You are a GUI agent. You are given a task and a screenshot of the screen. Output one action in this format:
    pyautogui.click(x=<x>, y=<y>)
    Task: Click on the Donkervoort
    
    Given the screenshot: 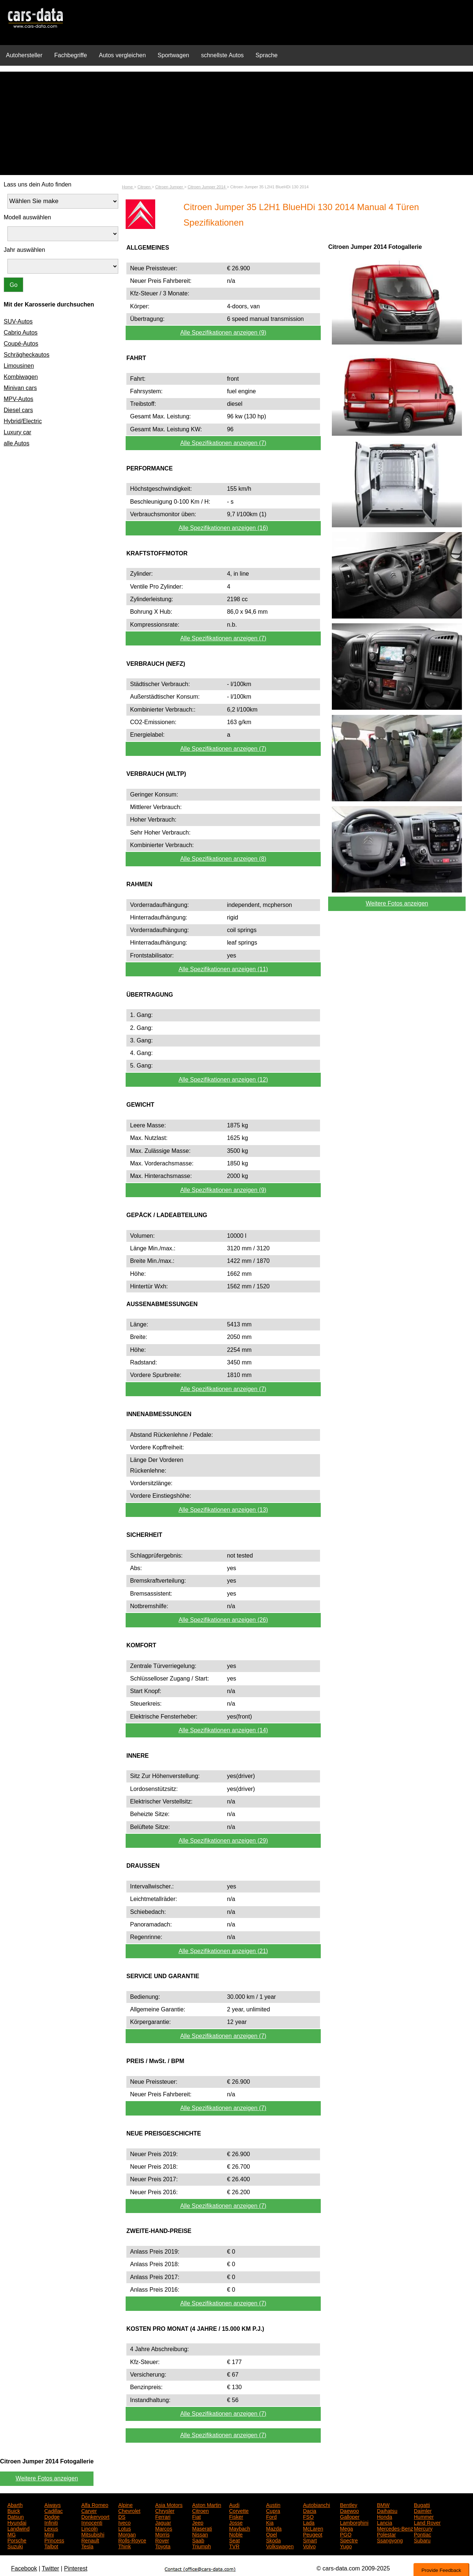 What is the action you would take?
    pyautogui.click(x=95, y=2516)
    